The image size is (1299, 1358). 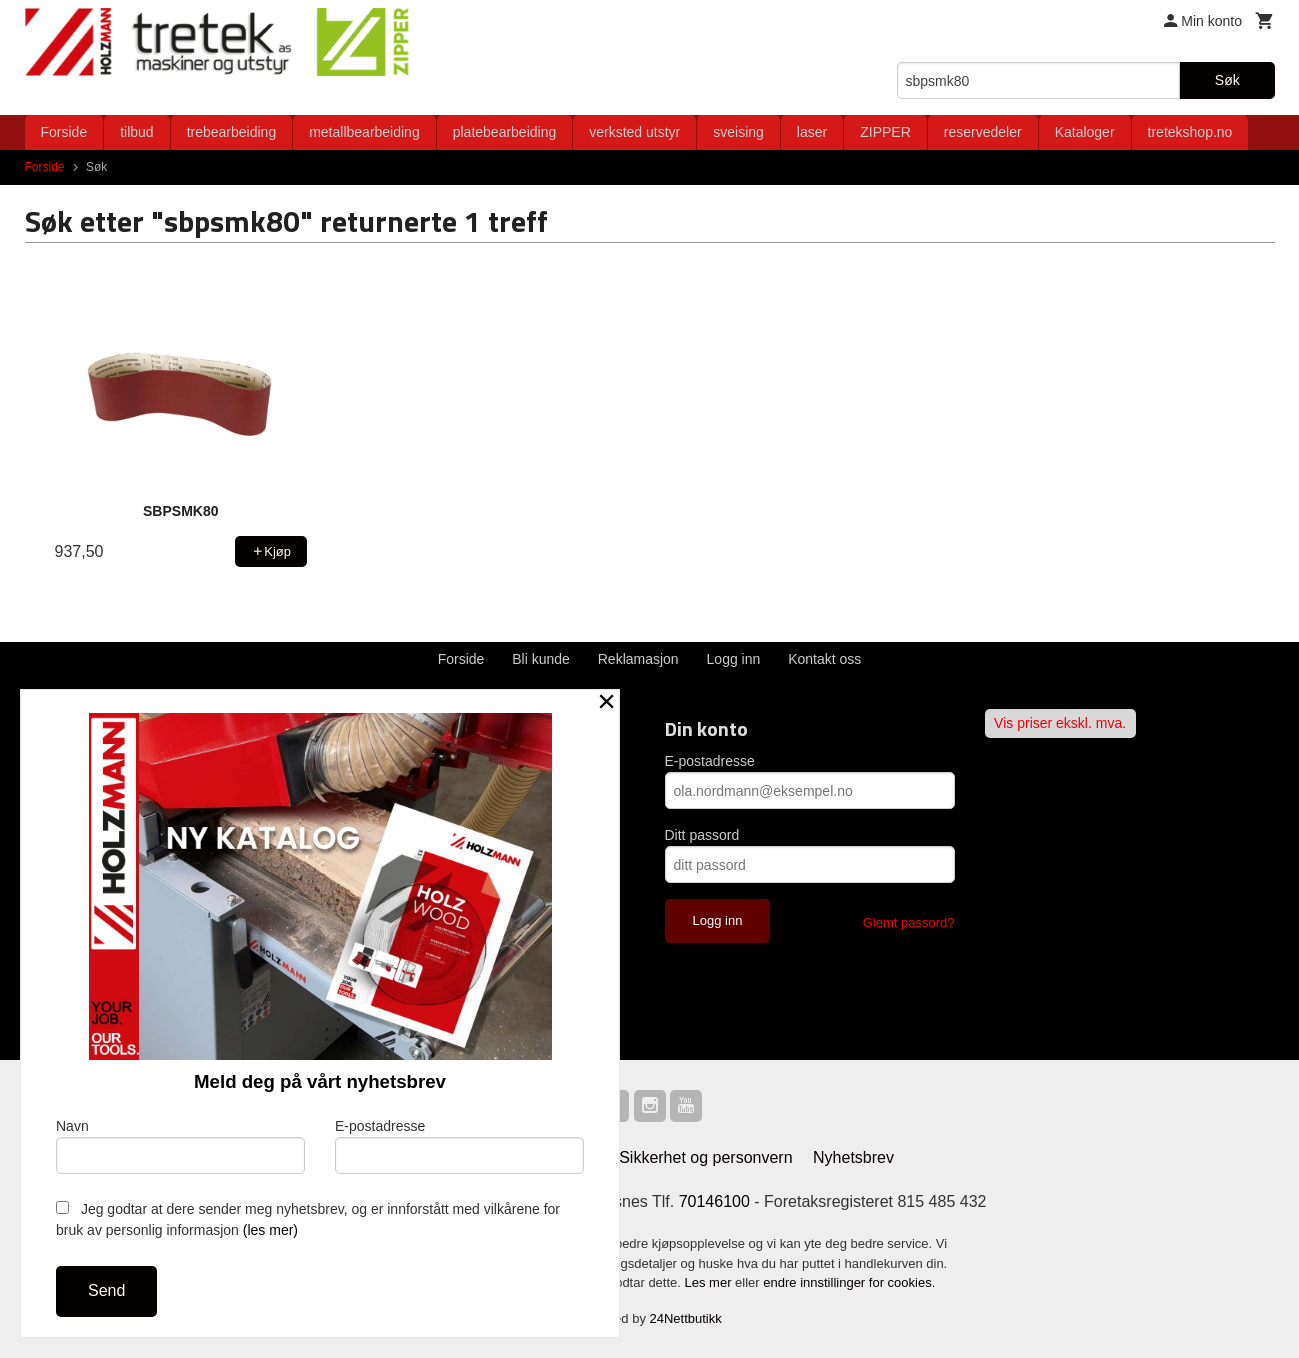 What do you see at coordinates (1190, 132) in the screenshot?
I see `tretekshop.no` at bounding box center [1190, 132].